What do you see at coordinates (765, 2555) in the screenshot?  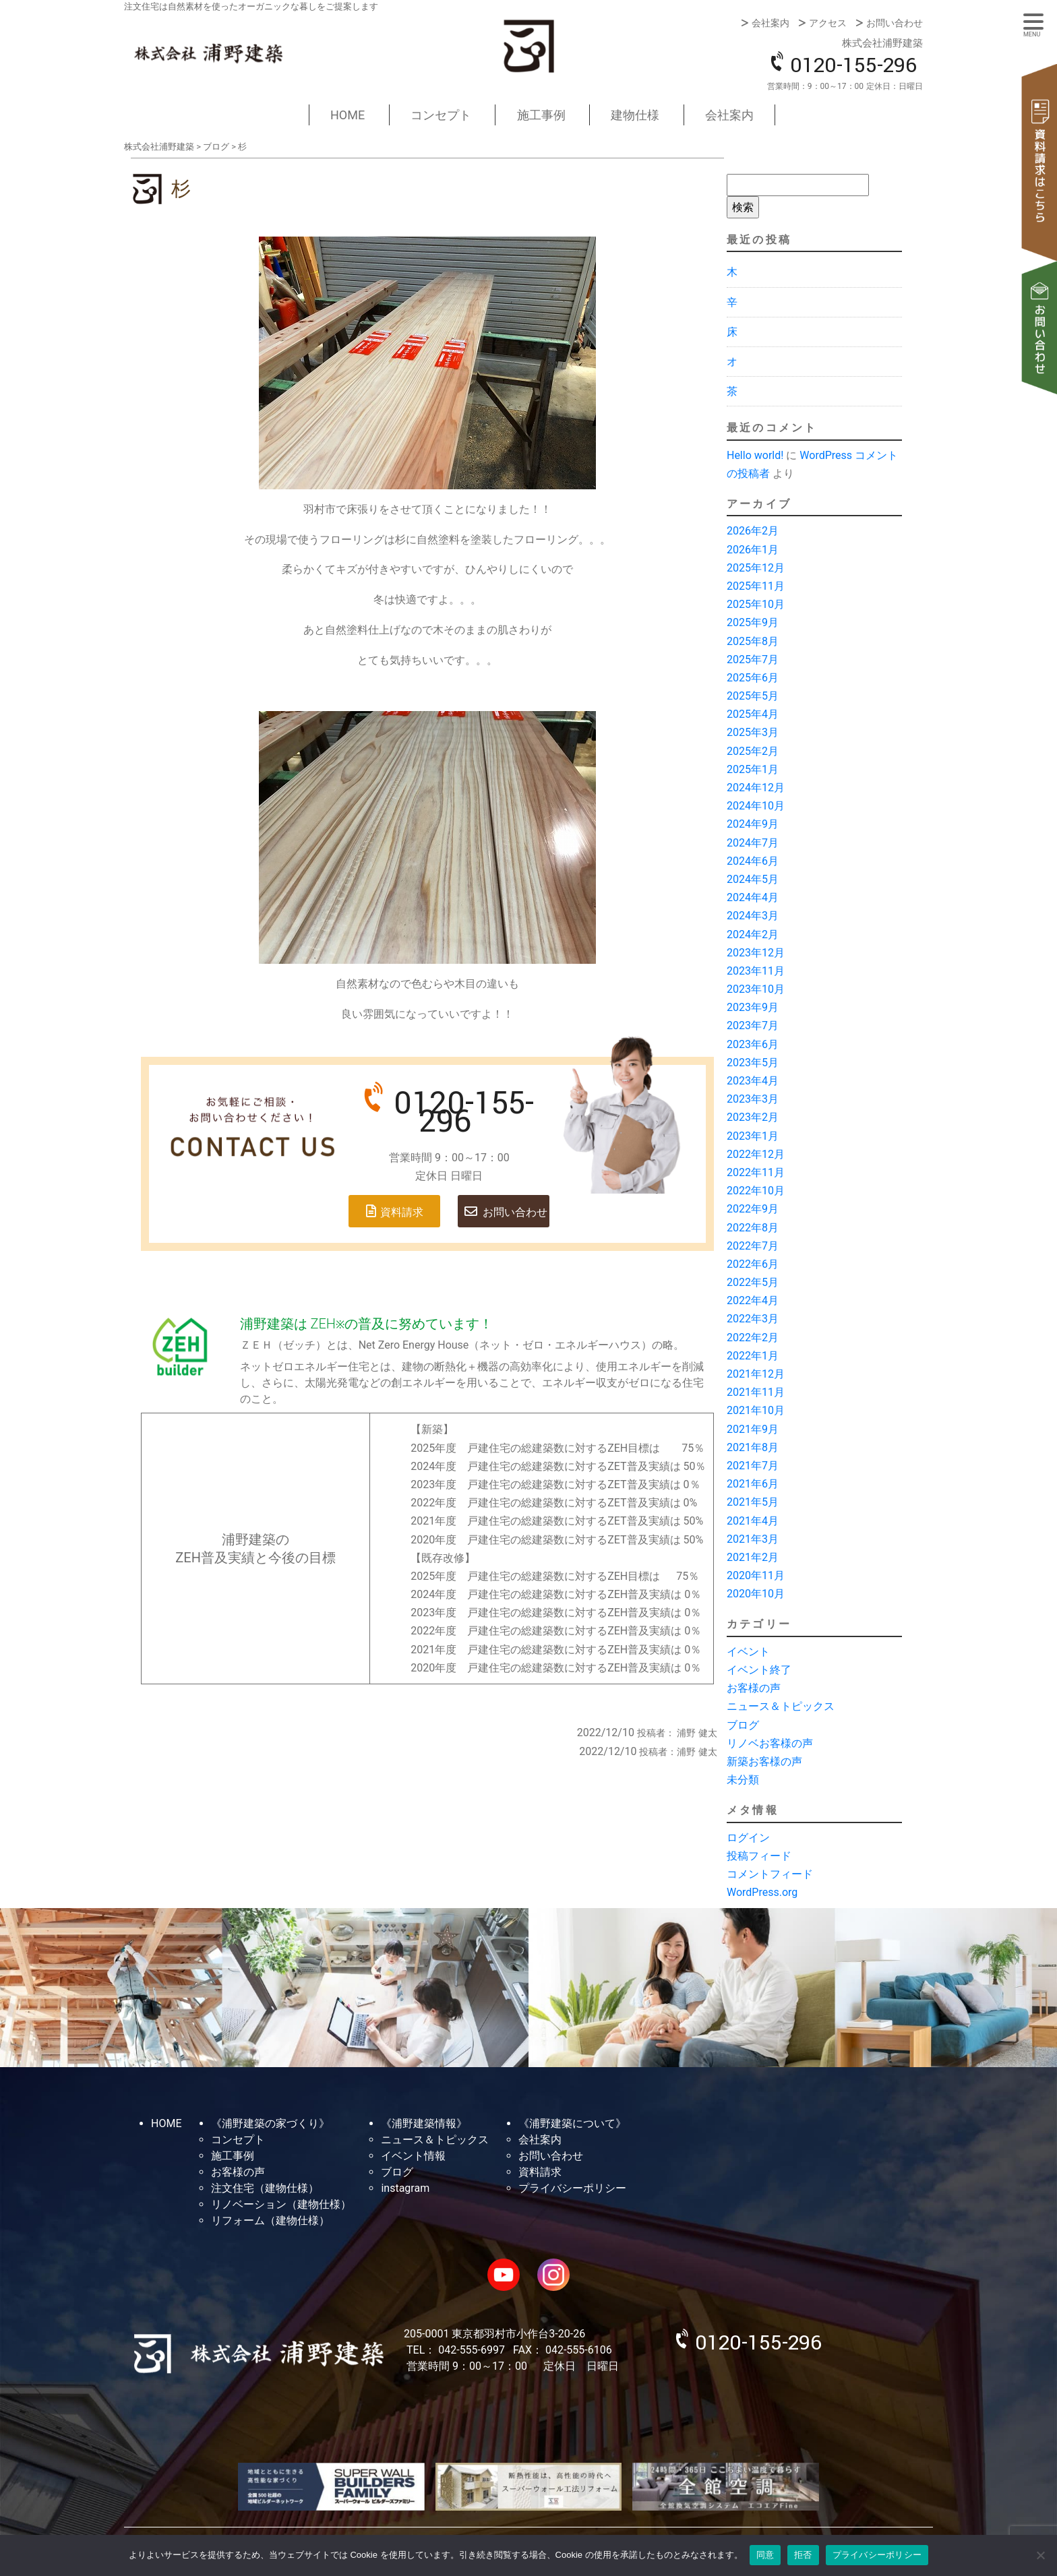 I see `同意` at bounding box center [765, 2555].